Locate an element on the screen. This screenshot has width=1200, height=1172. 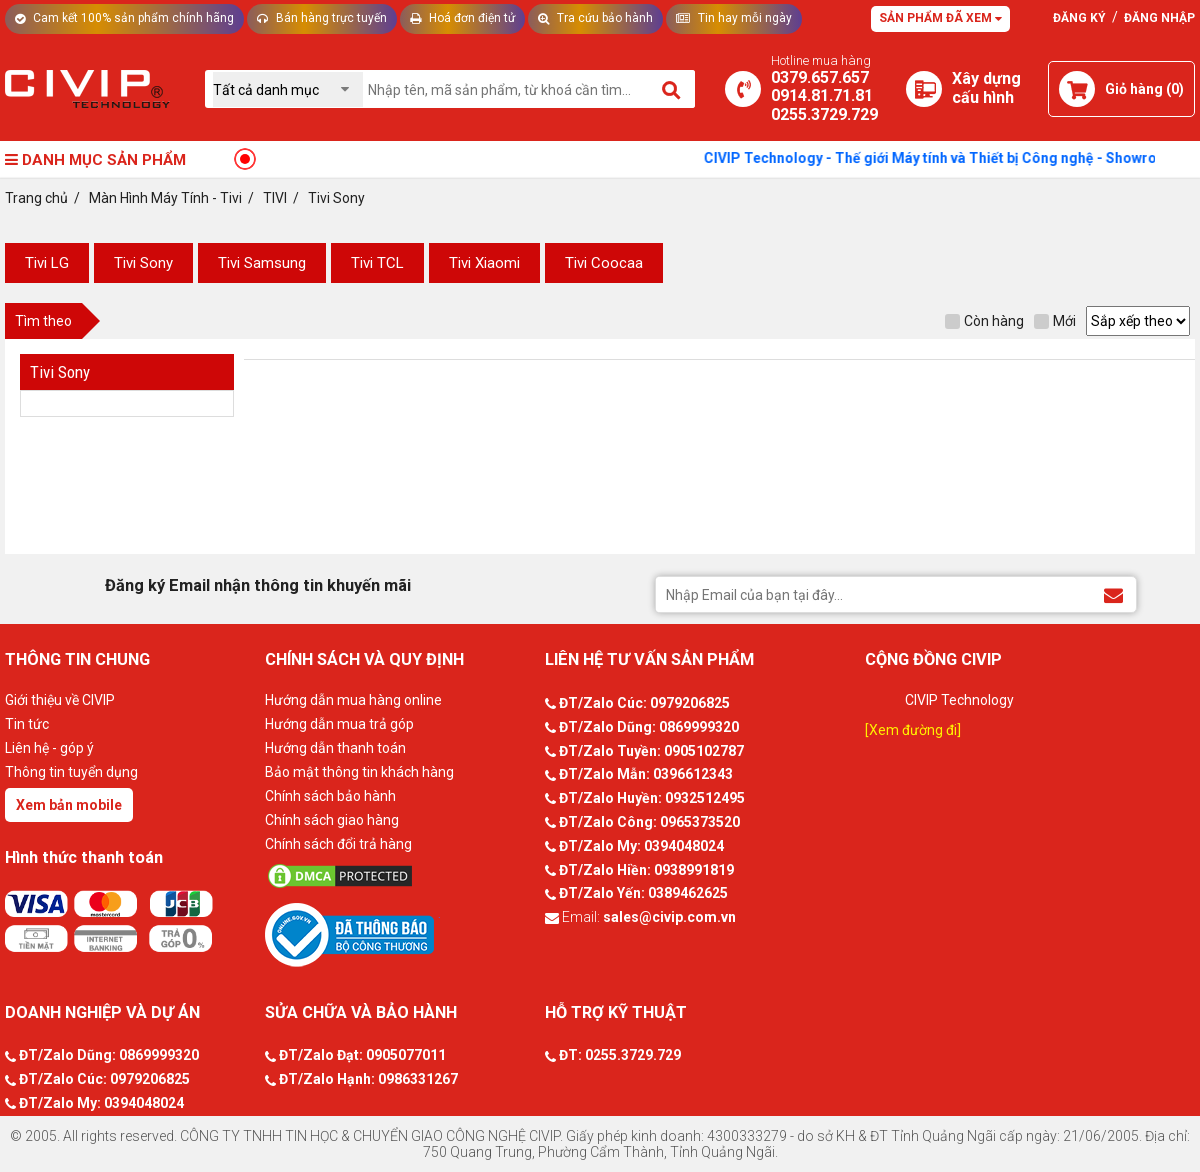
Liên hệ - góp ý is located at coordinates (49, 748).